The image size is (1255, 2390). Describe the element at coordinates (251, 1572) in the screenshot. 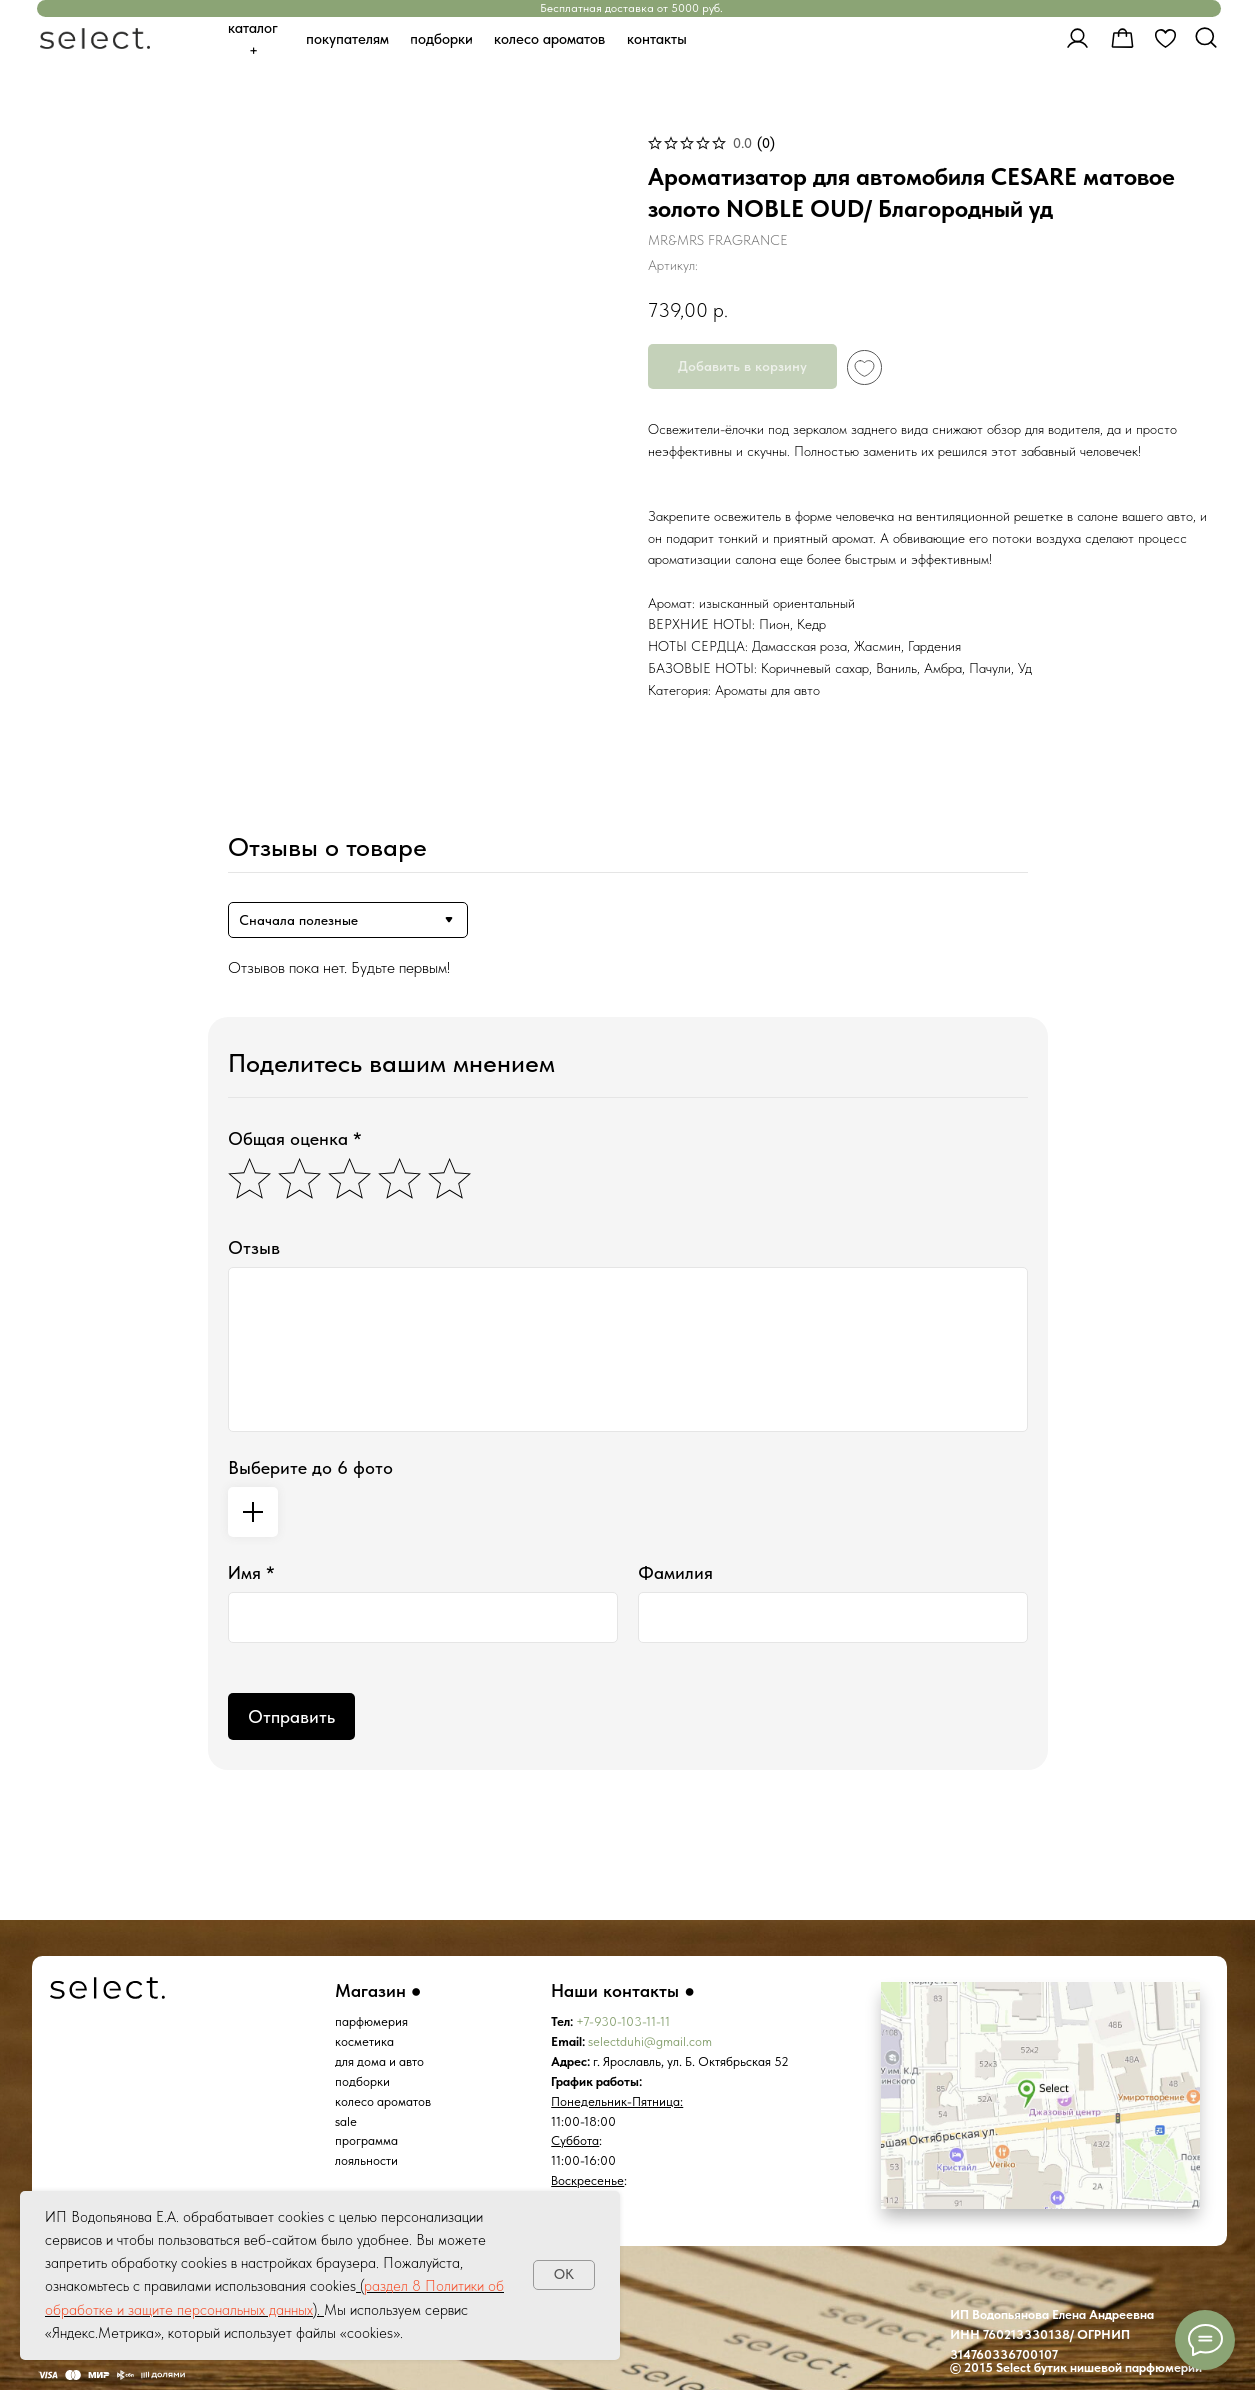

I see `Имя *` at that location.